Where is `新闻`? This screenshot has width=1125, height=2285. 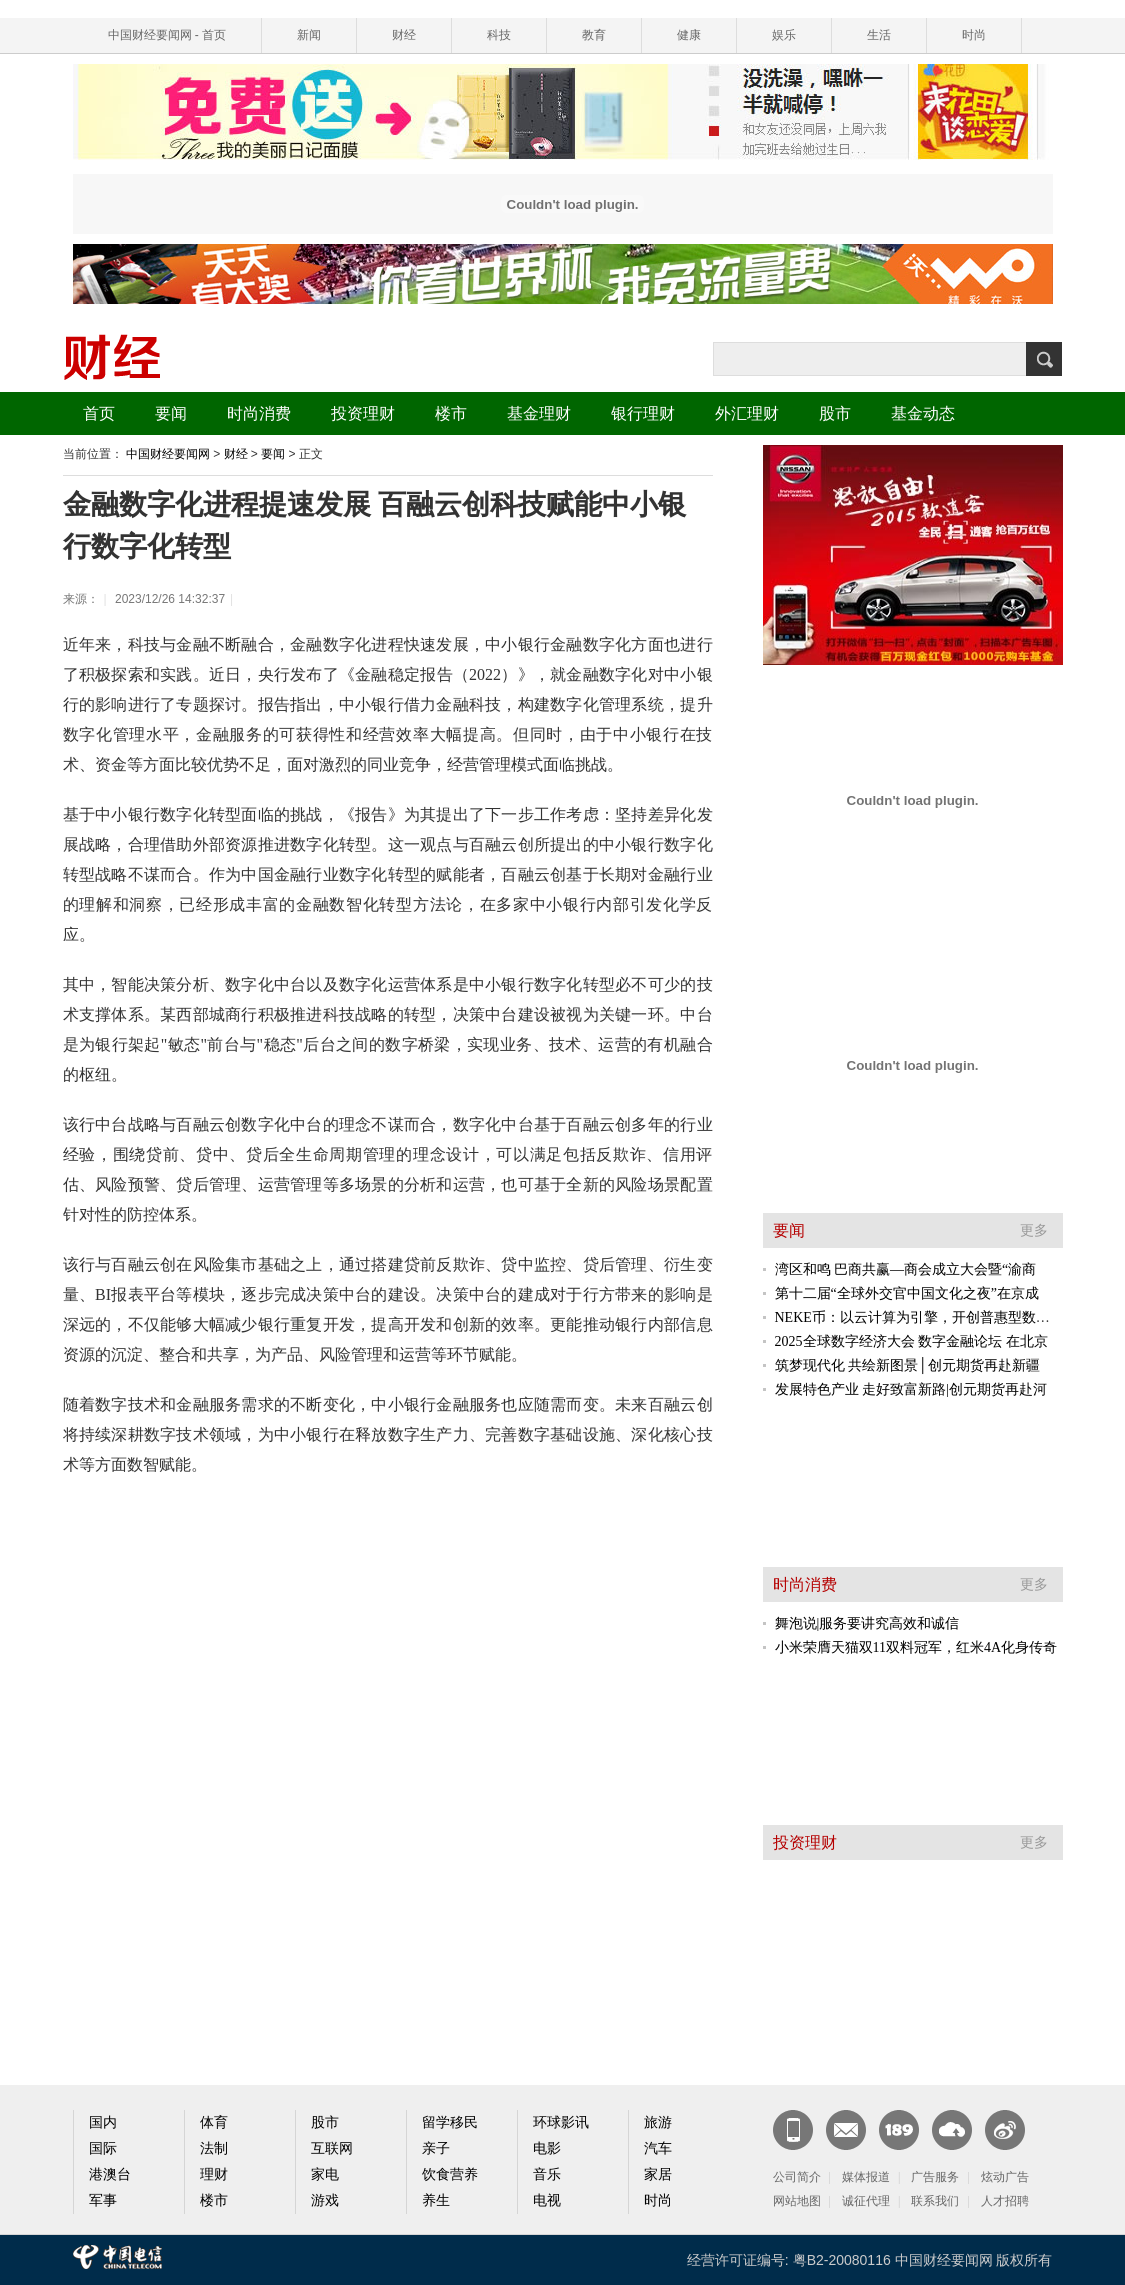 新闻 is located at coordinates (309, 35).